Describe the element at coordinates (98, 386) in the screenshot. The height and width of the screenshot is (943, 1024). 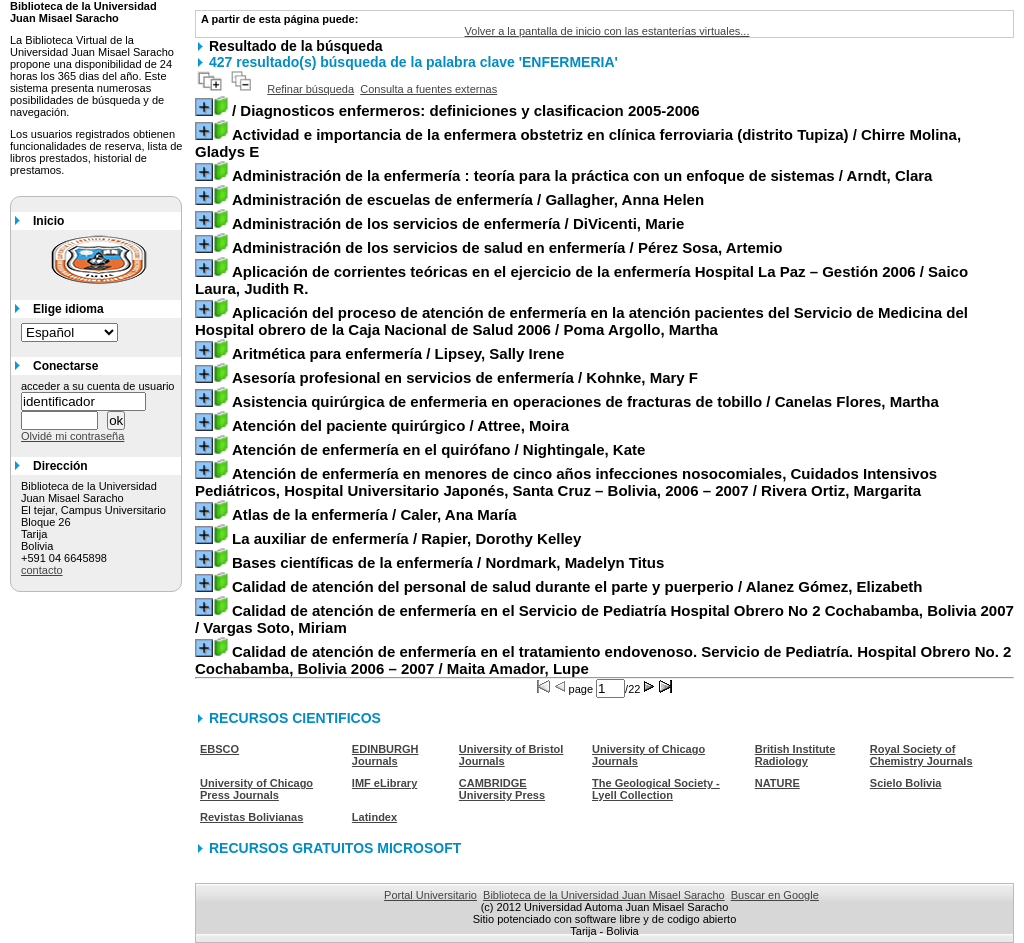
I see `acceder a su cuenta de usuario` at that location.